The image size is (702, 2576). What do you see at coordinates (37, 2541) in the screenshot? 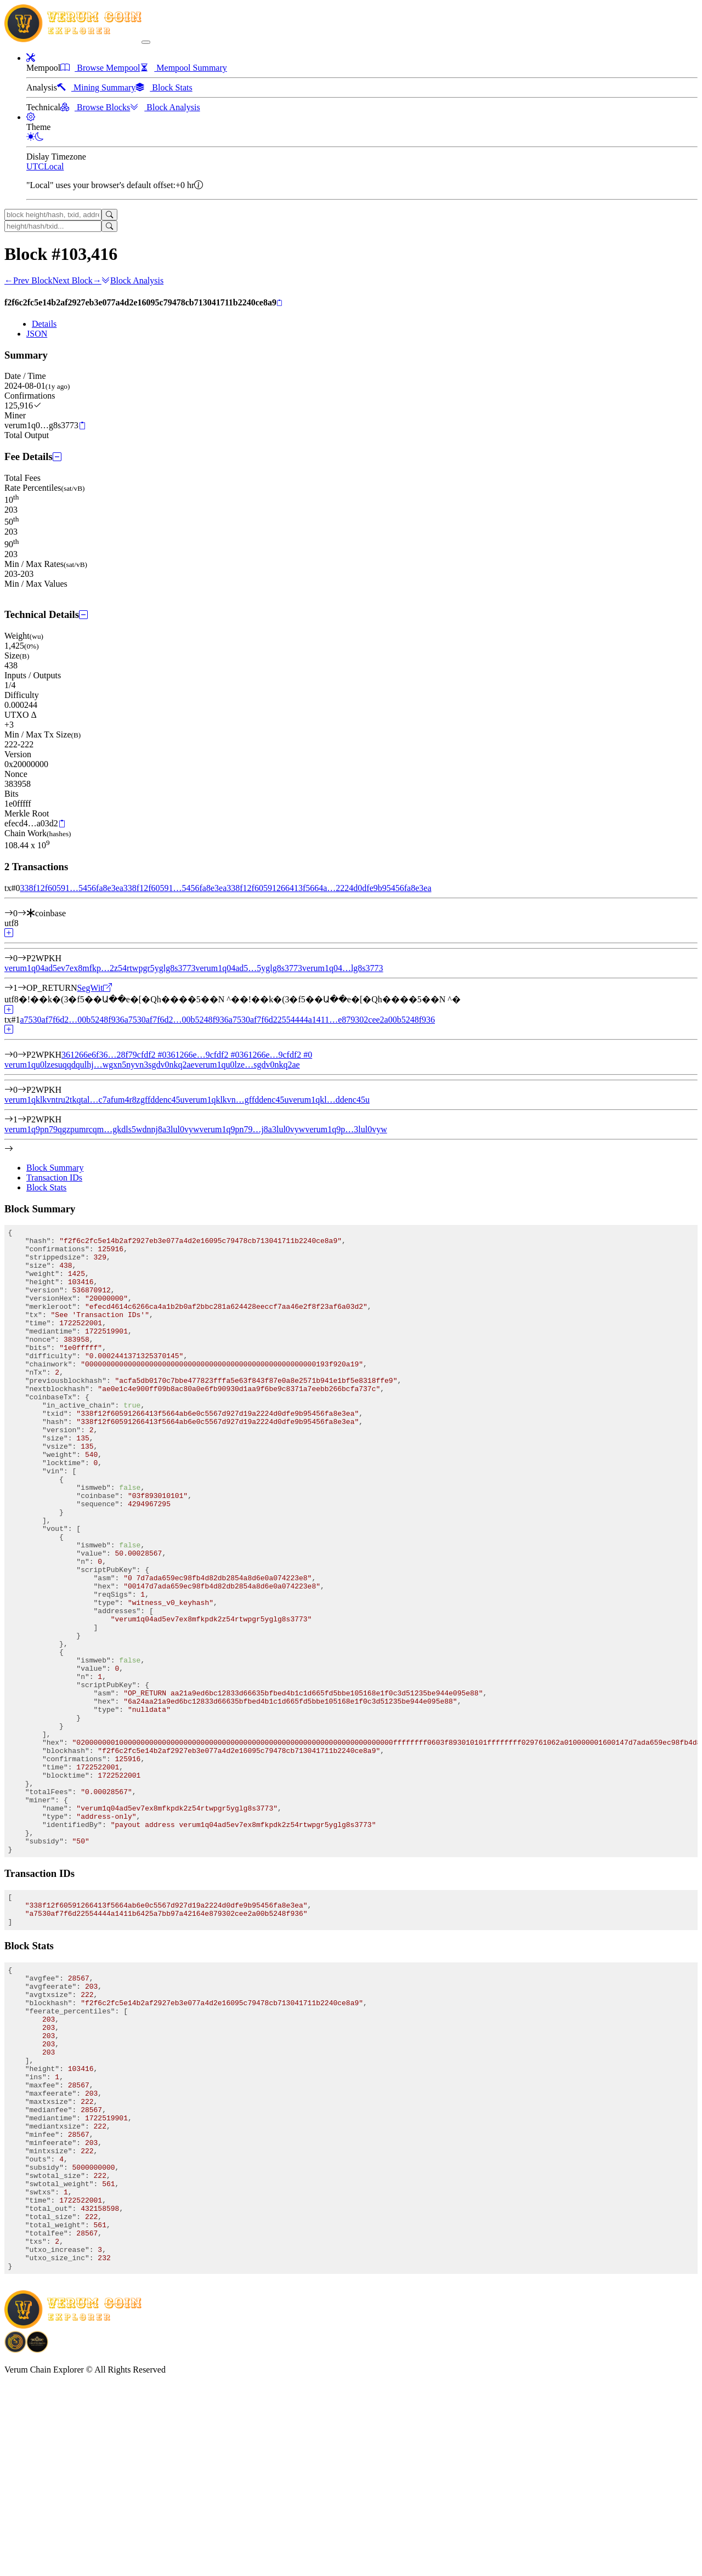
I see `[Download Crypto Bank application]` at bounding box center [37, 2541].